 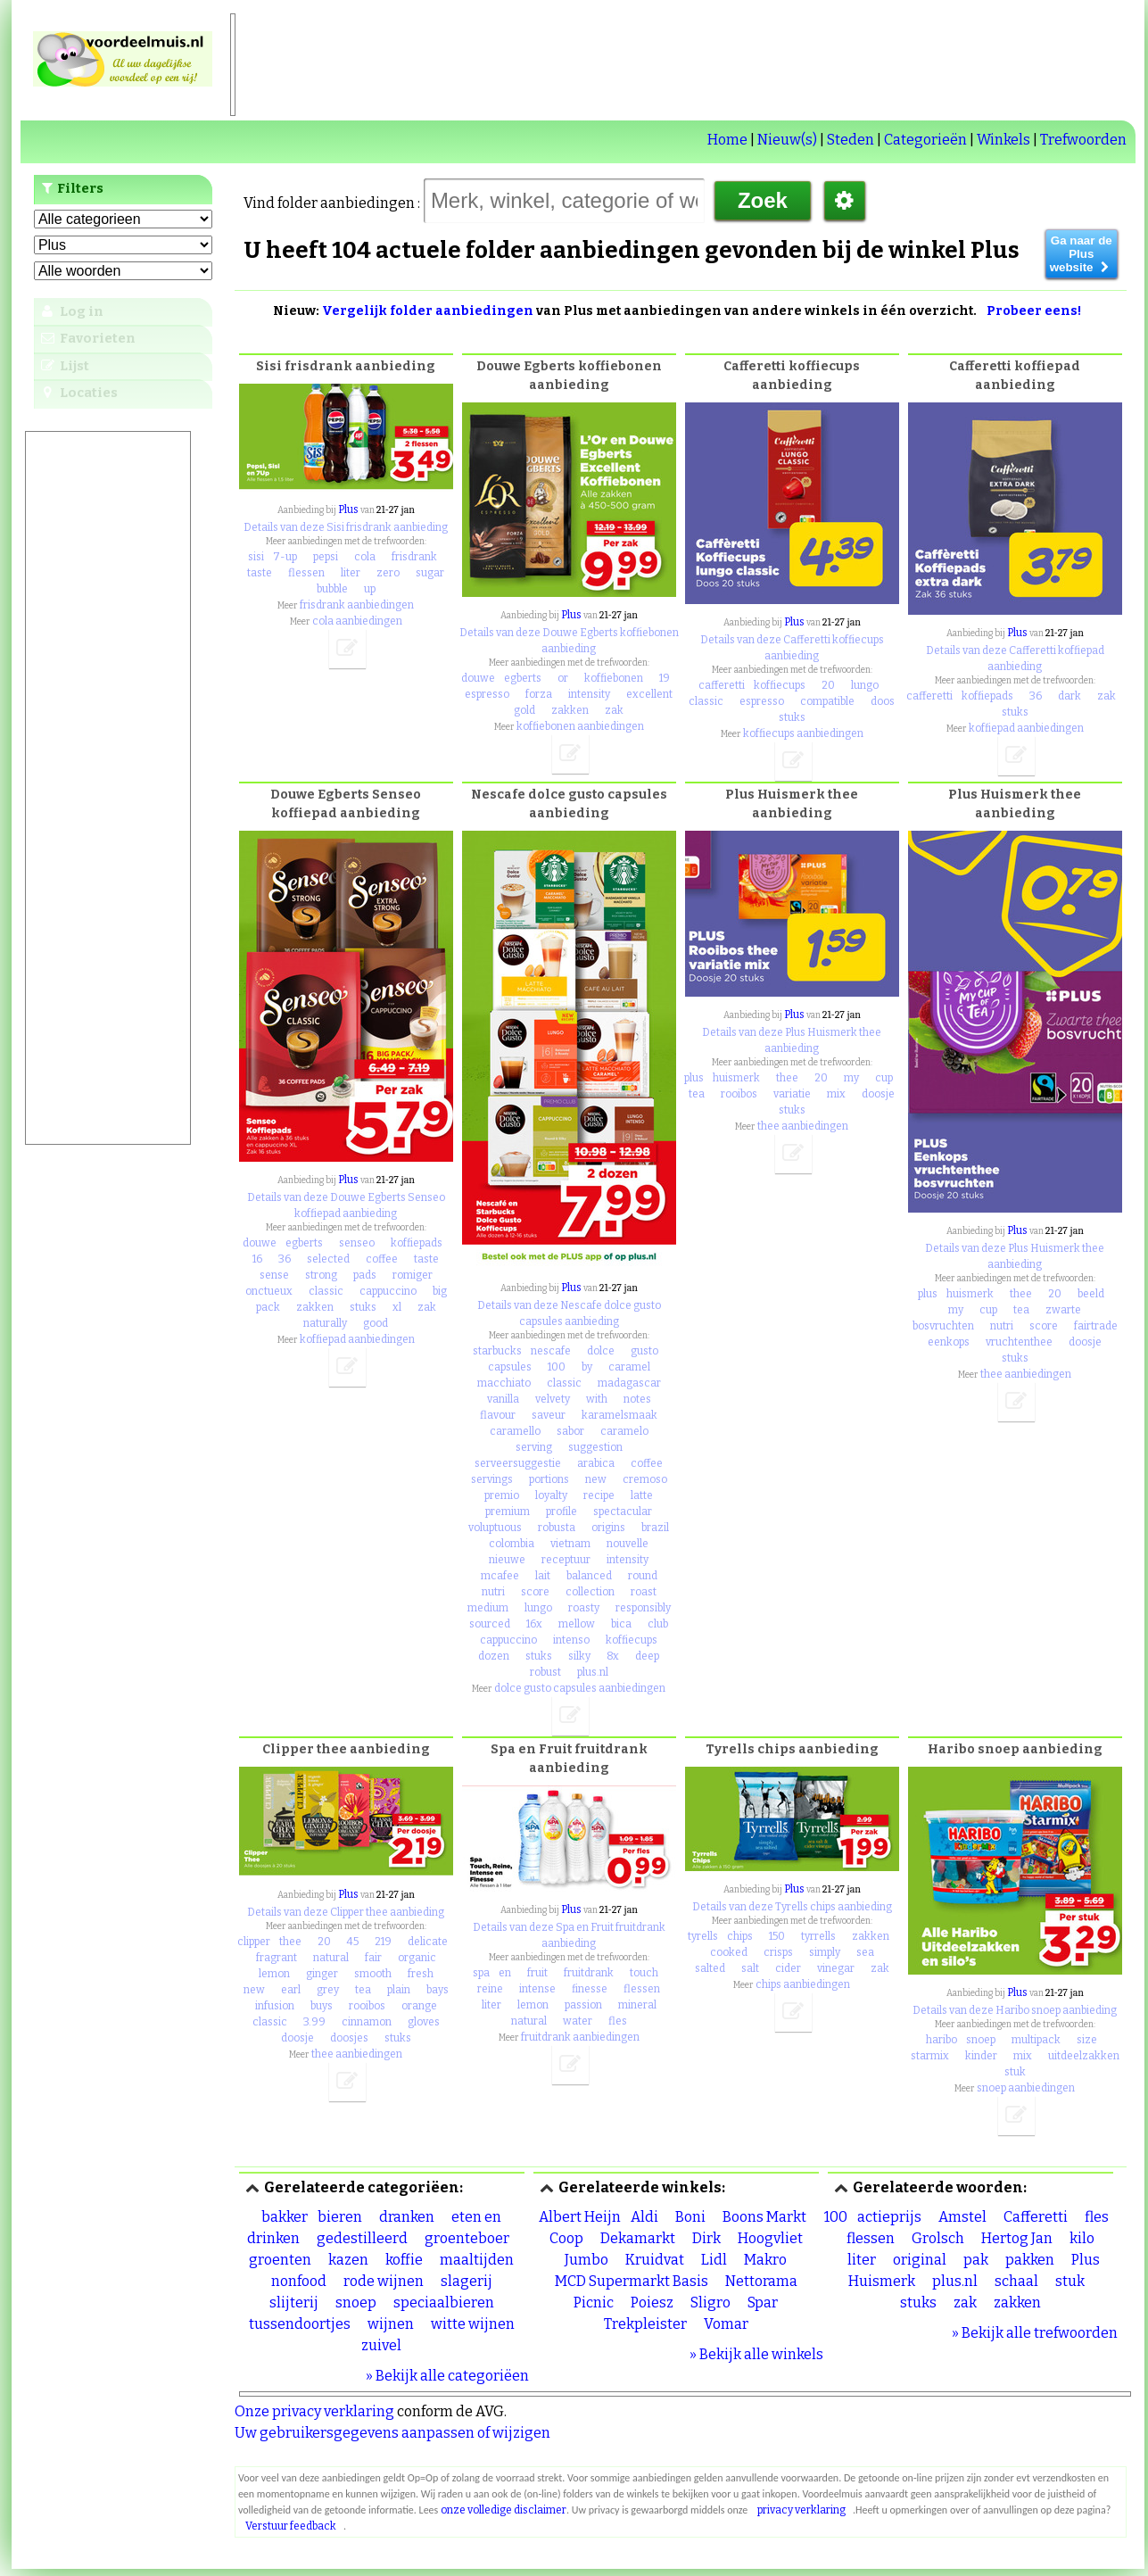 I want to click on vruchtenthee, so click(x=1019, y=1342).